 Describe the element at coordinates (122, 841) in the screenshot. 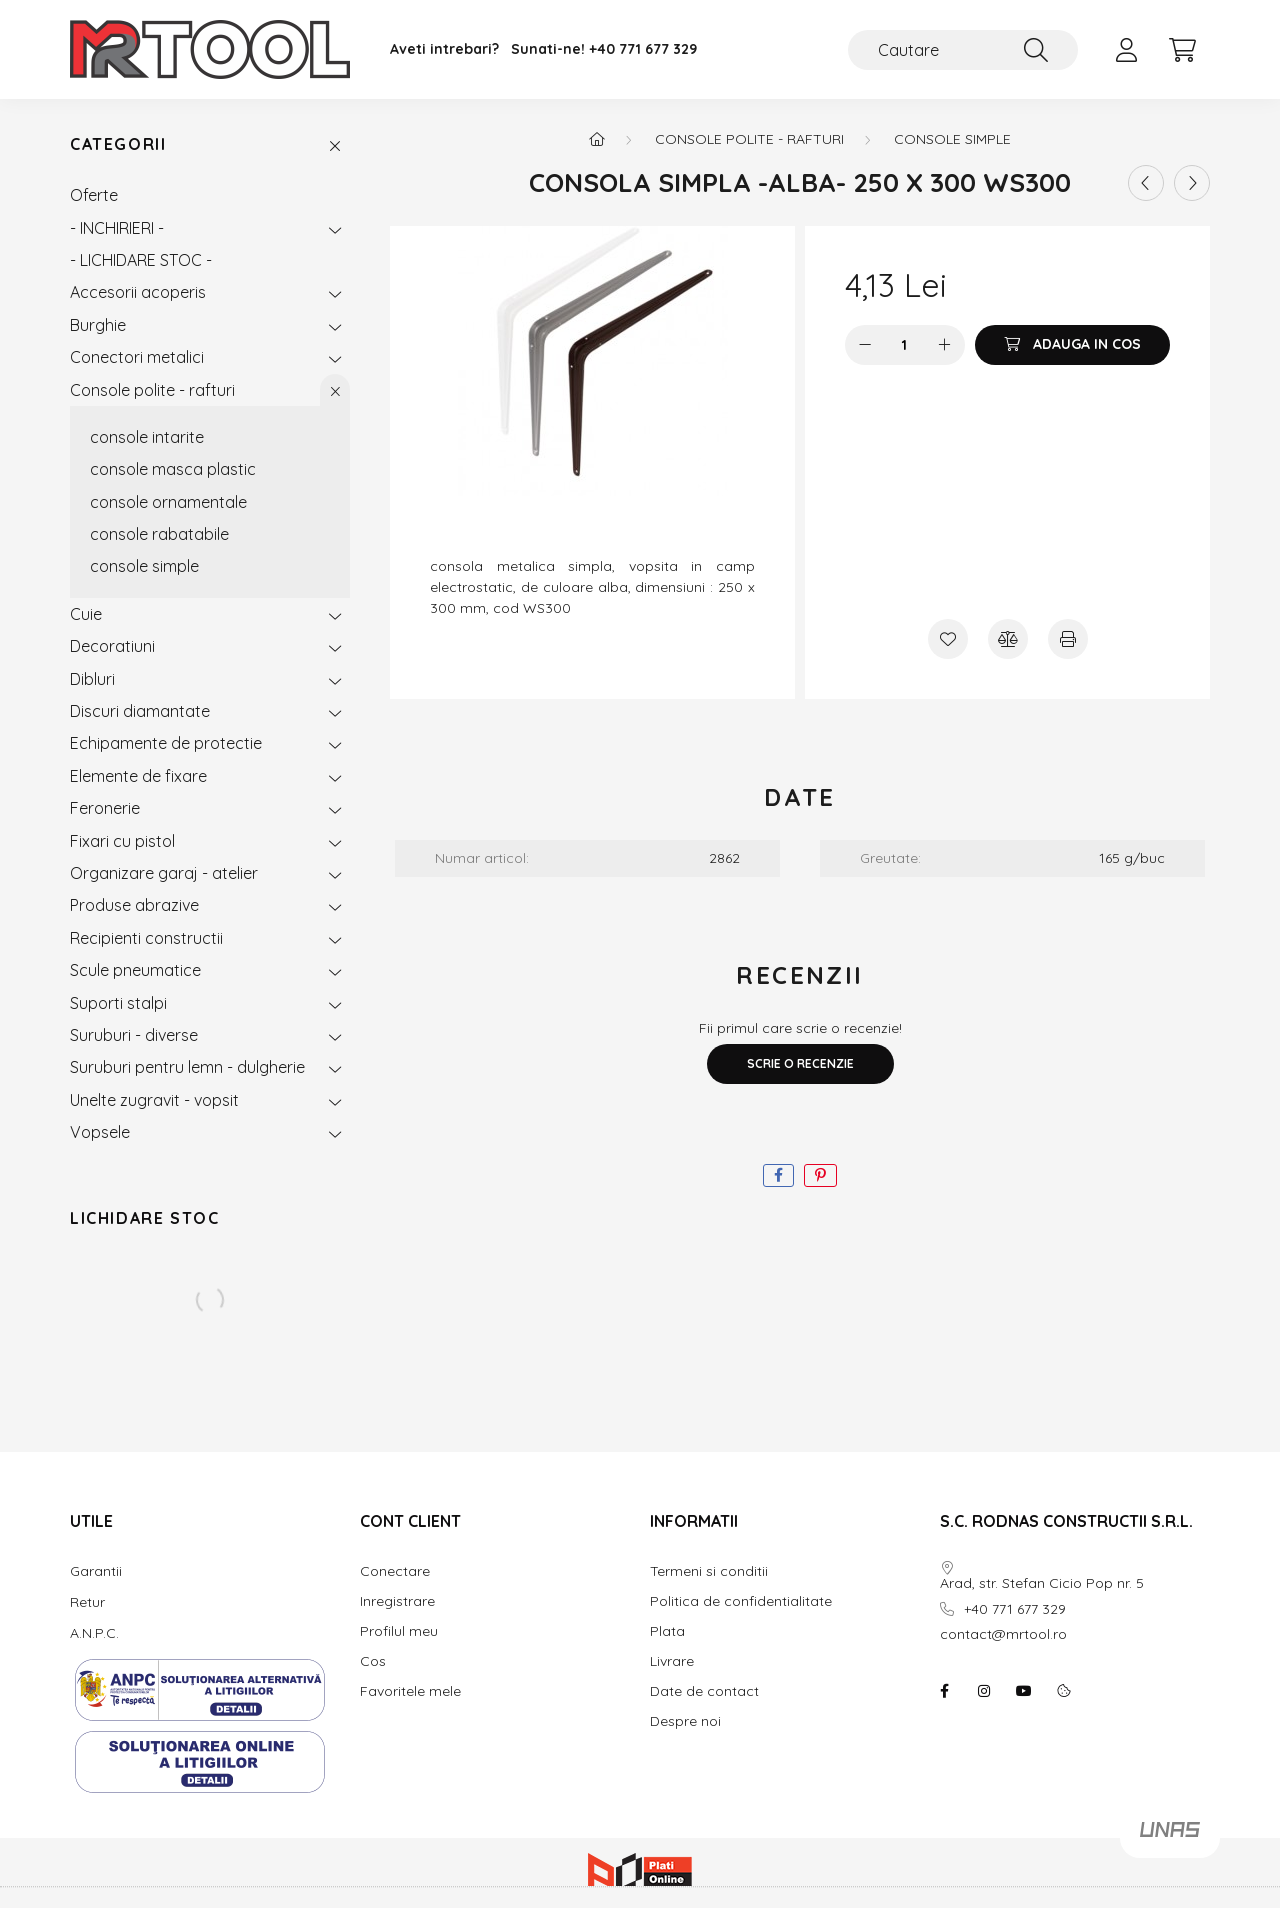

I see `Fixari cu pistol` at that location.